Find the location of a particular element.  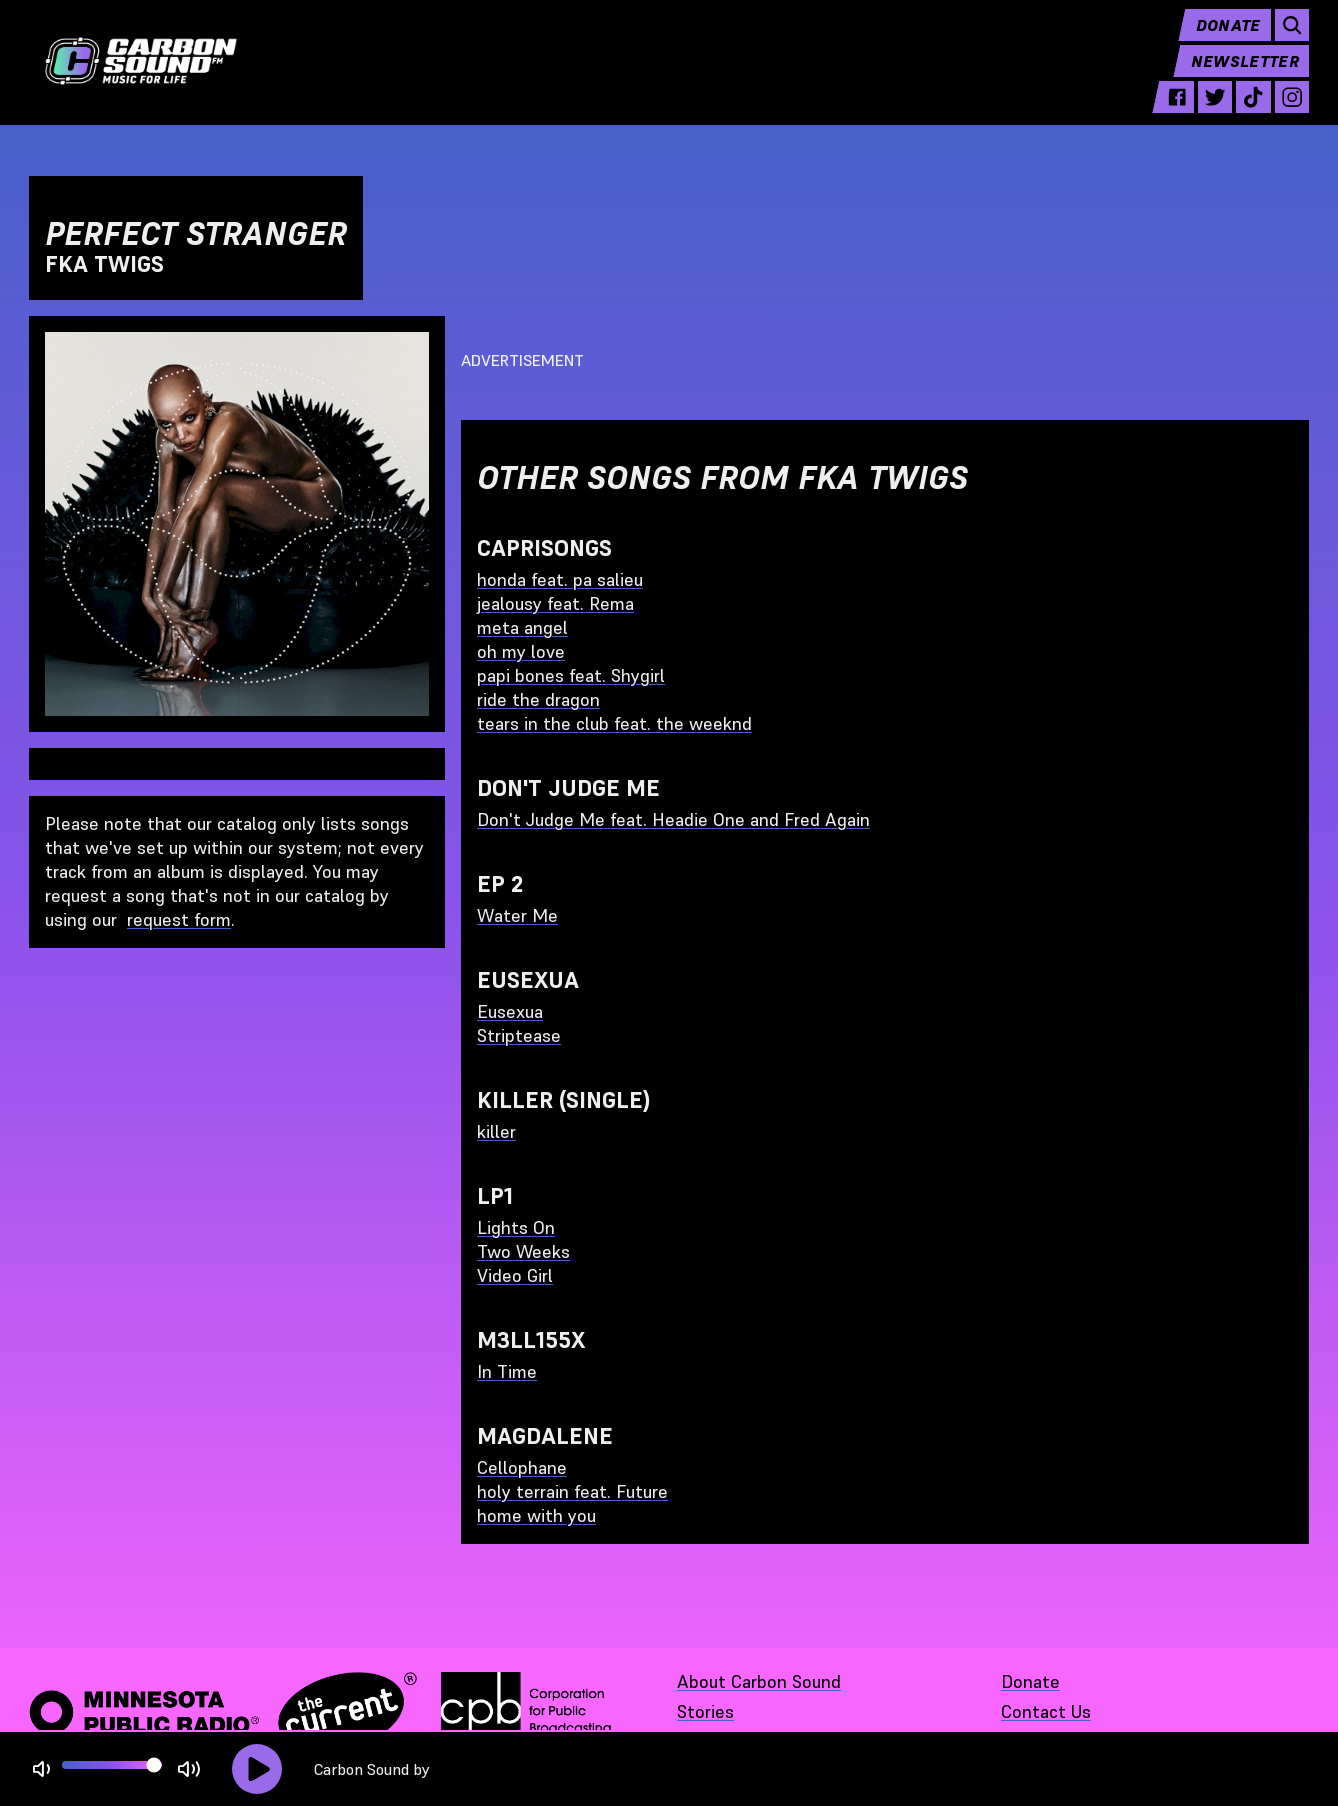

Newsletter is located at coordinates (1245, 76).